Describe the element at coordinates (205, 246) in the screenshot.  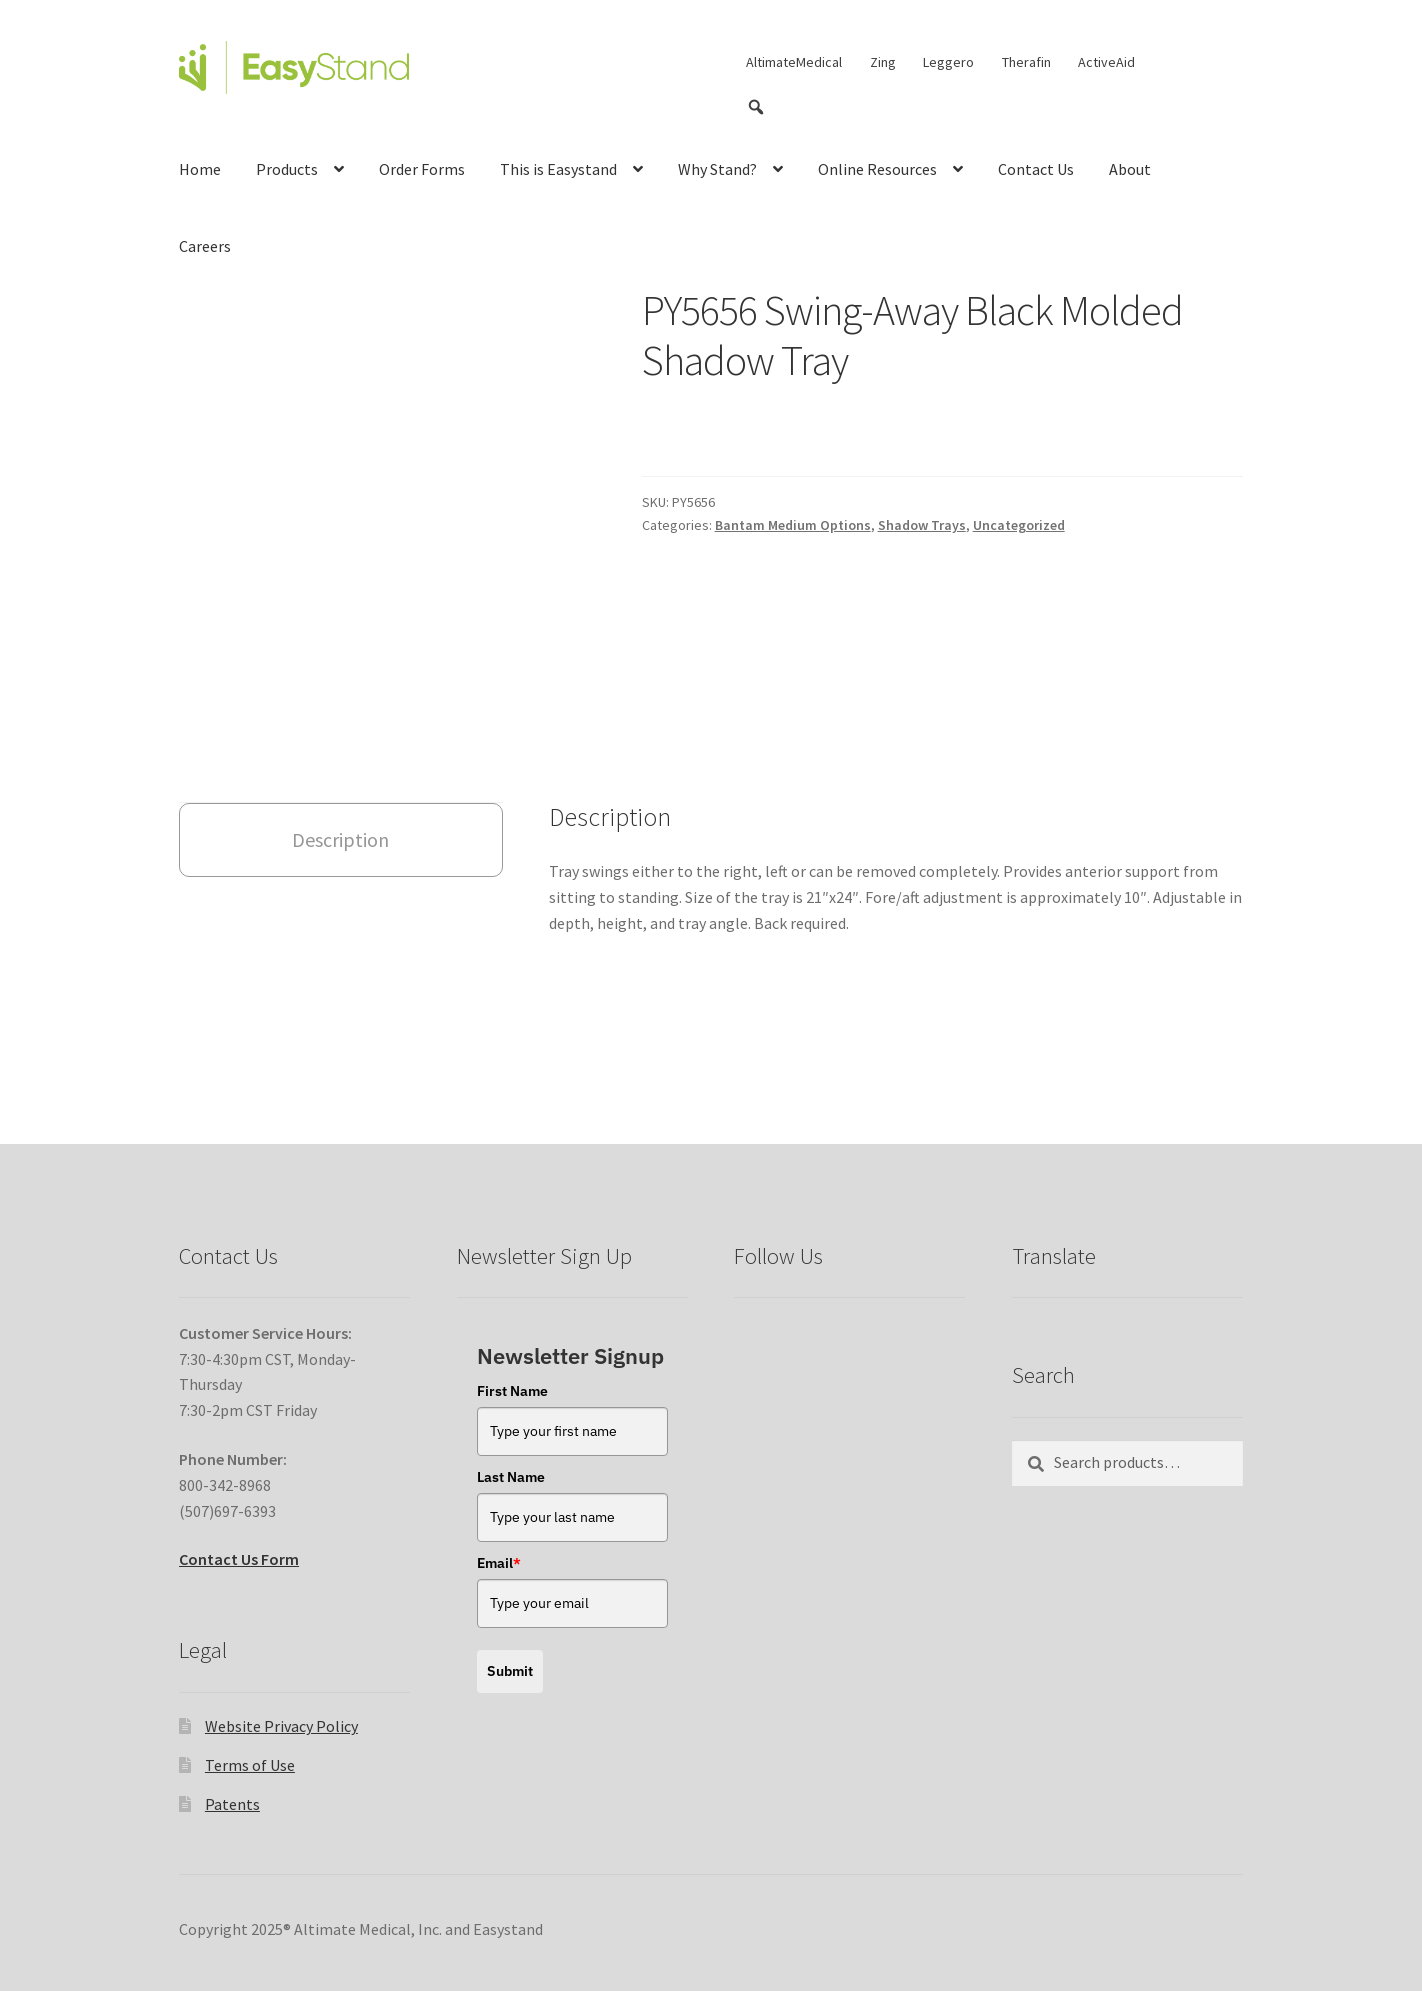
I see `Careers` at that location.